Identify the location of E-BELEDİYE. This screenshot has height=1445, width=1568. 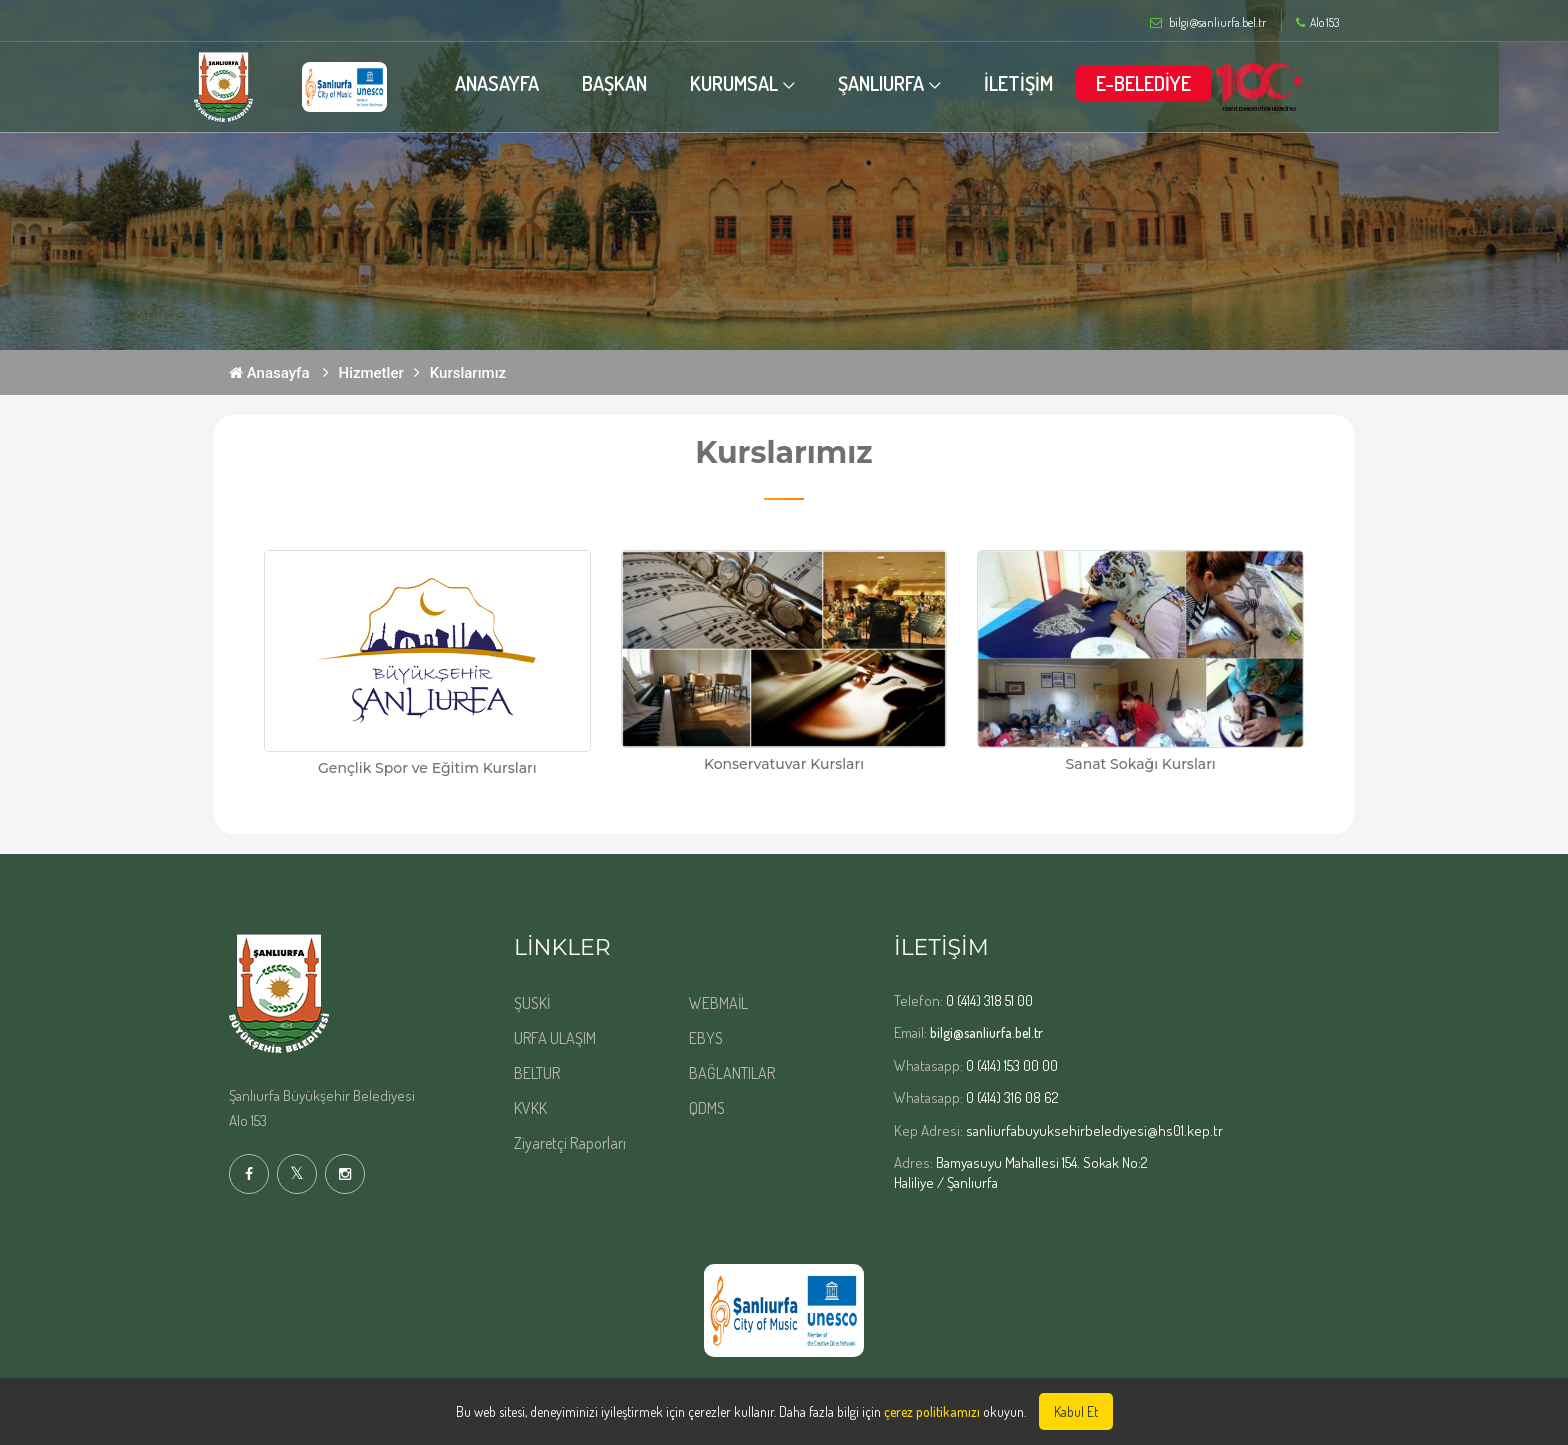
(1178, 83).